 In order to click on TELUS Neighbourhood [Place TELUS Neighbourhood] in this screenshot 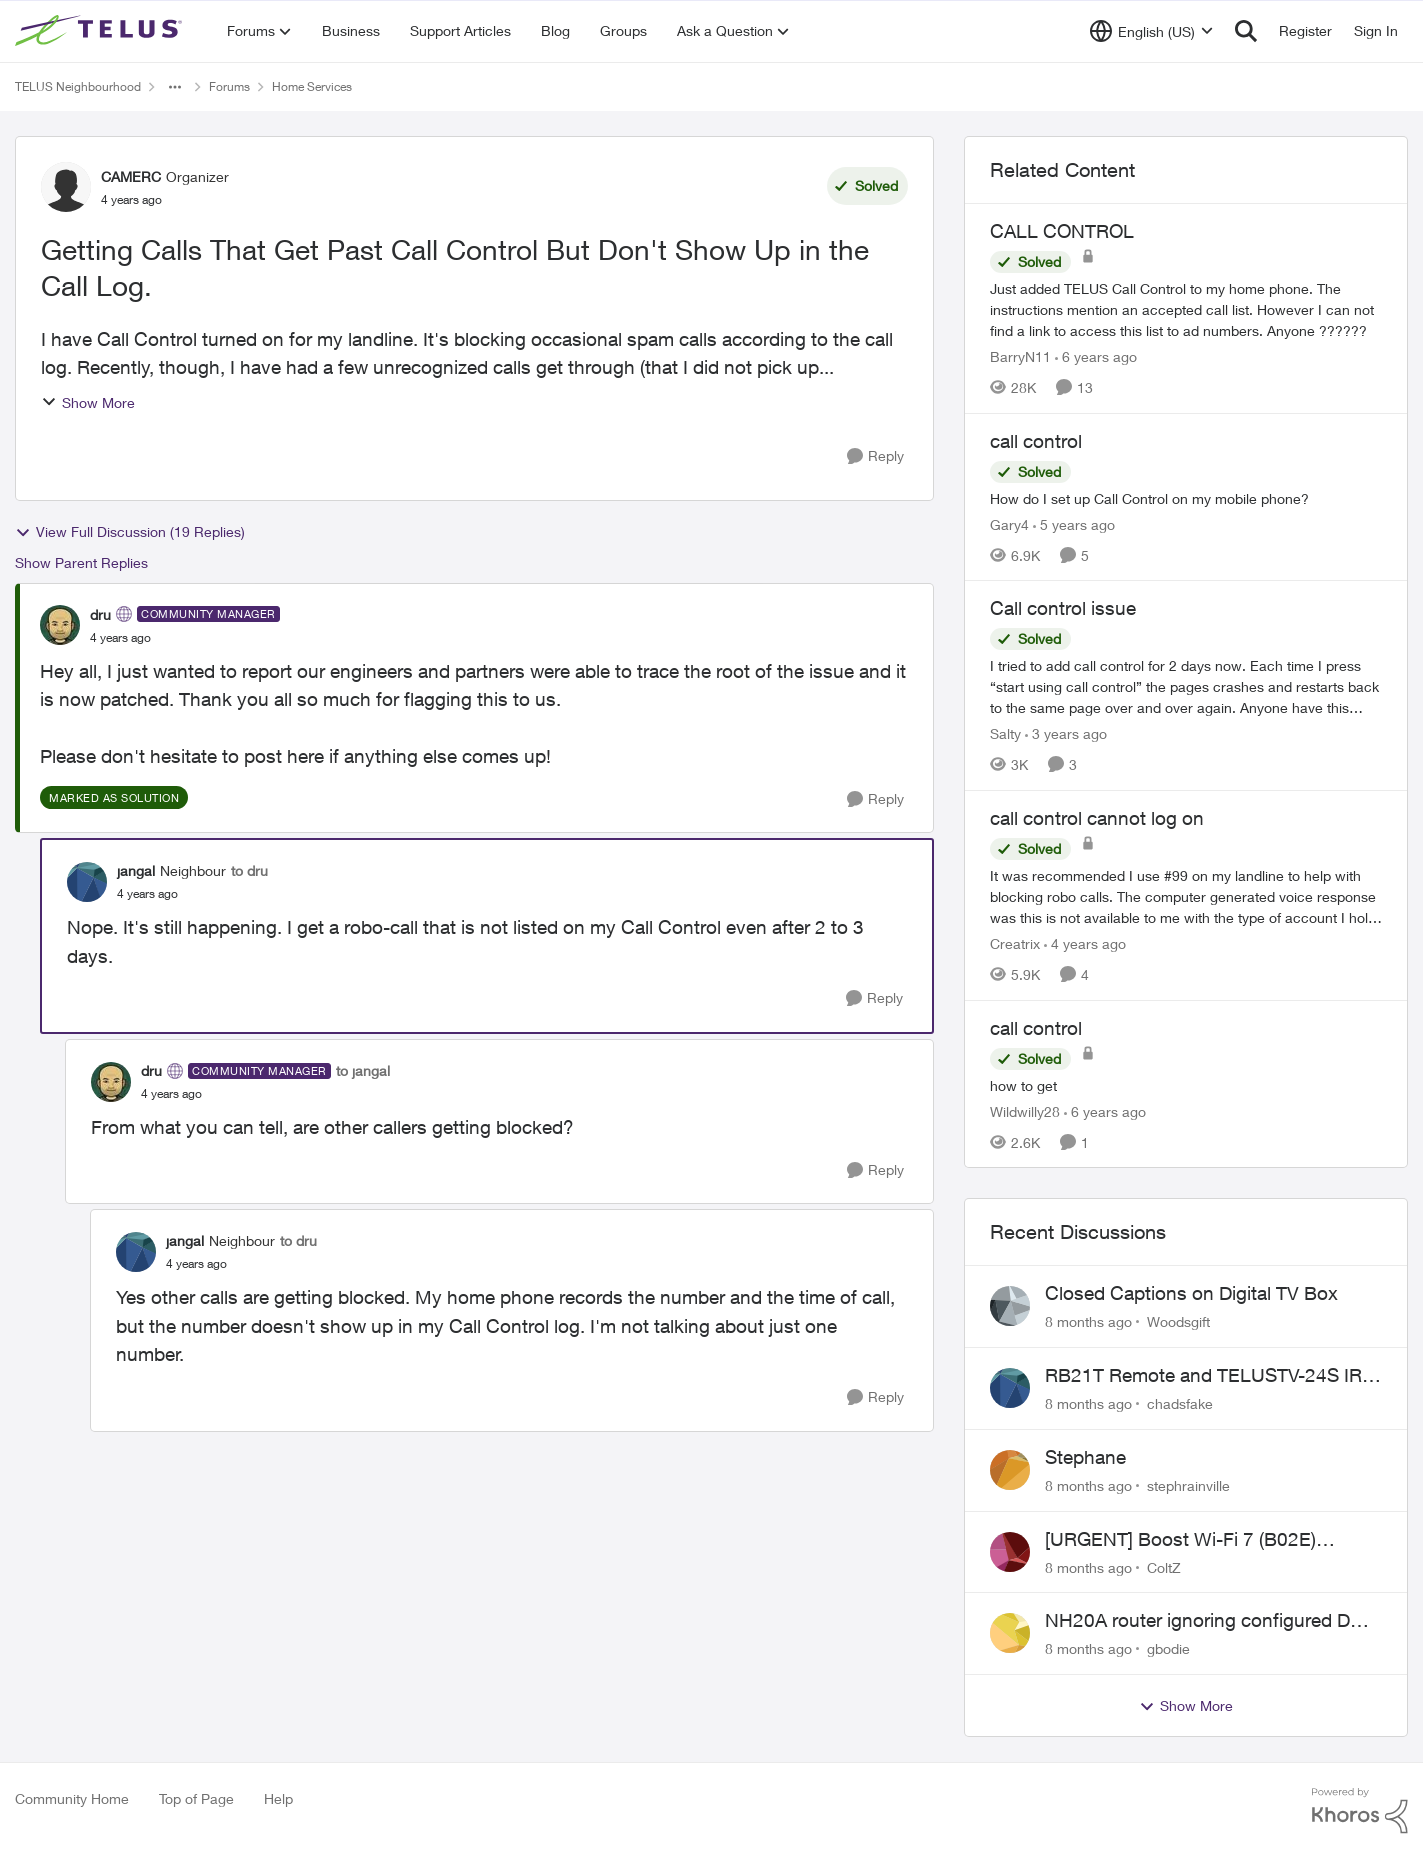, I will do `click(78, 86)`.